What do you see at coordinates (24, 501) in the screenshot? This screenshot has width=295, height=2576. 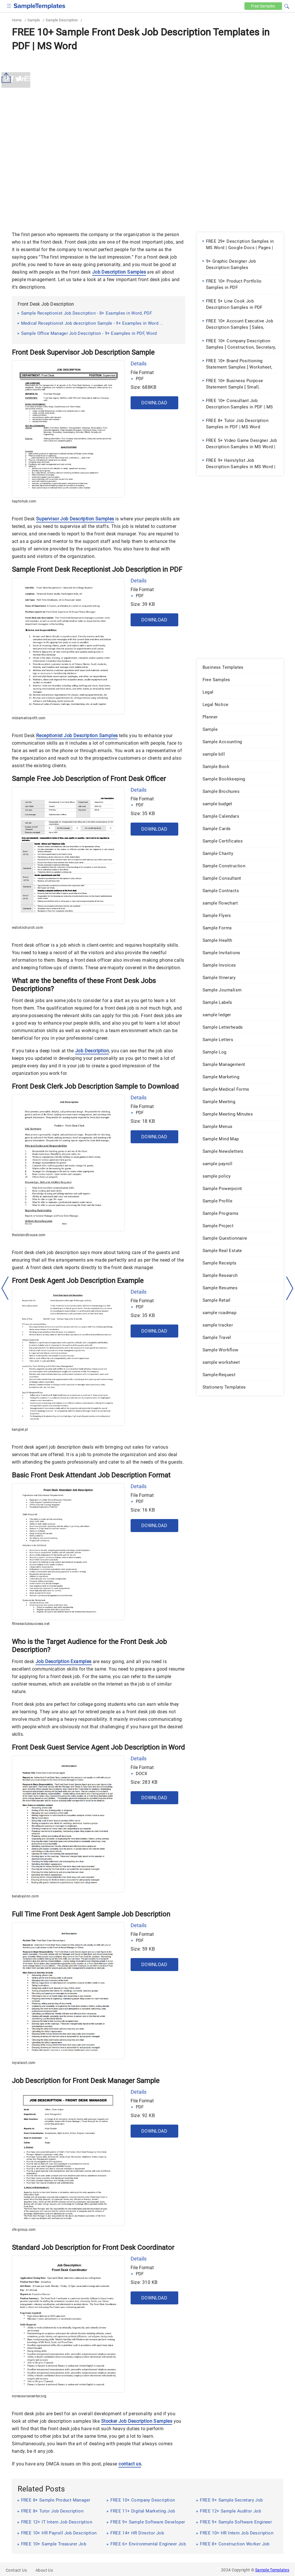 I see `haptohub.com` at bounding box center [24, 501].